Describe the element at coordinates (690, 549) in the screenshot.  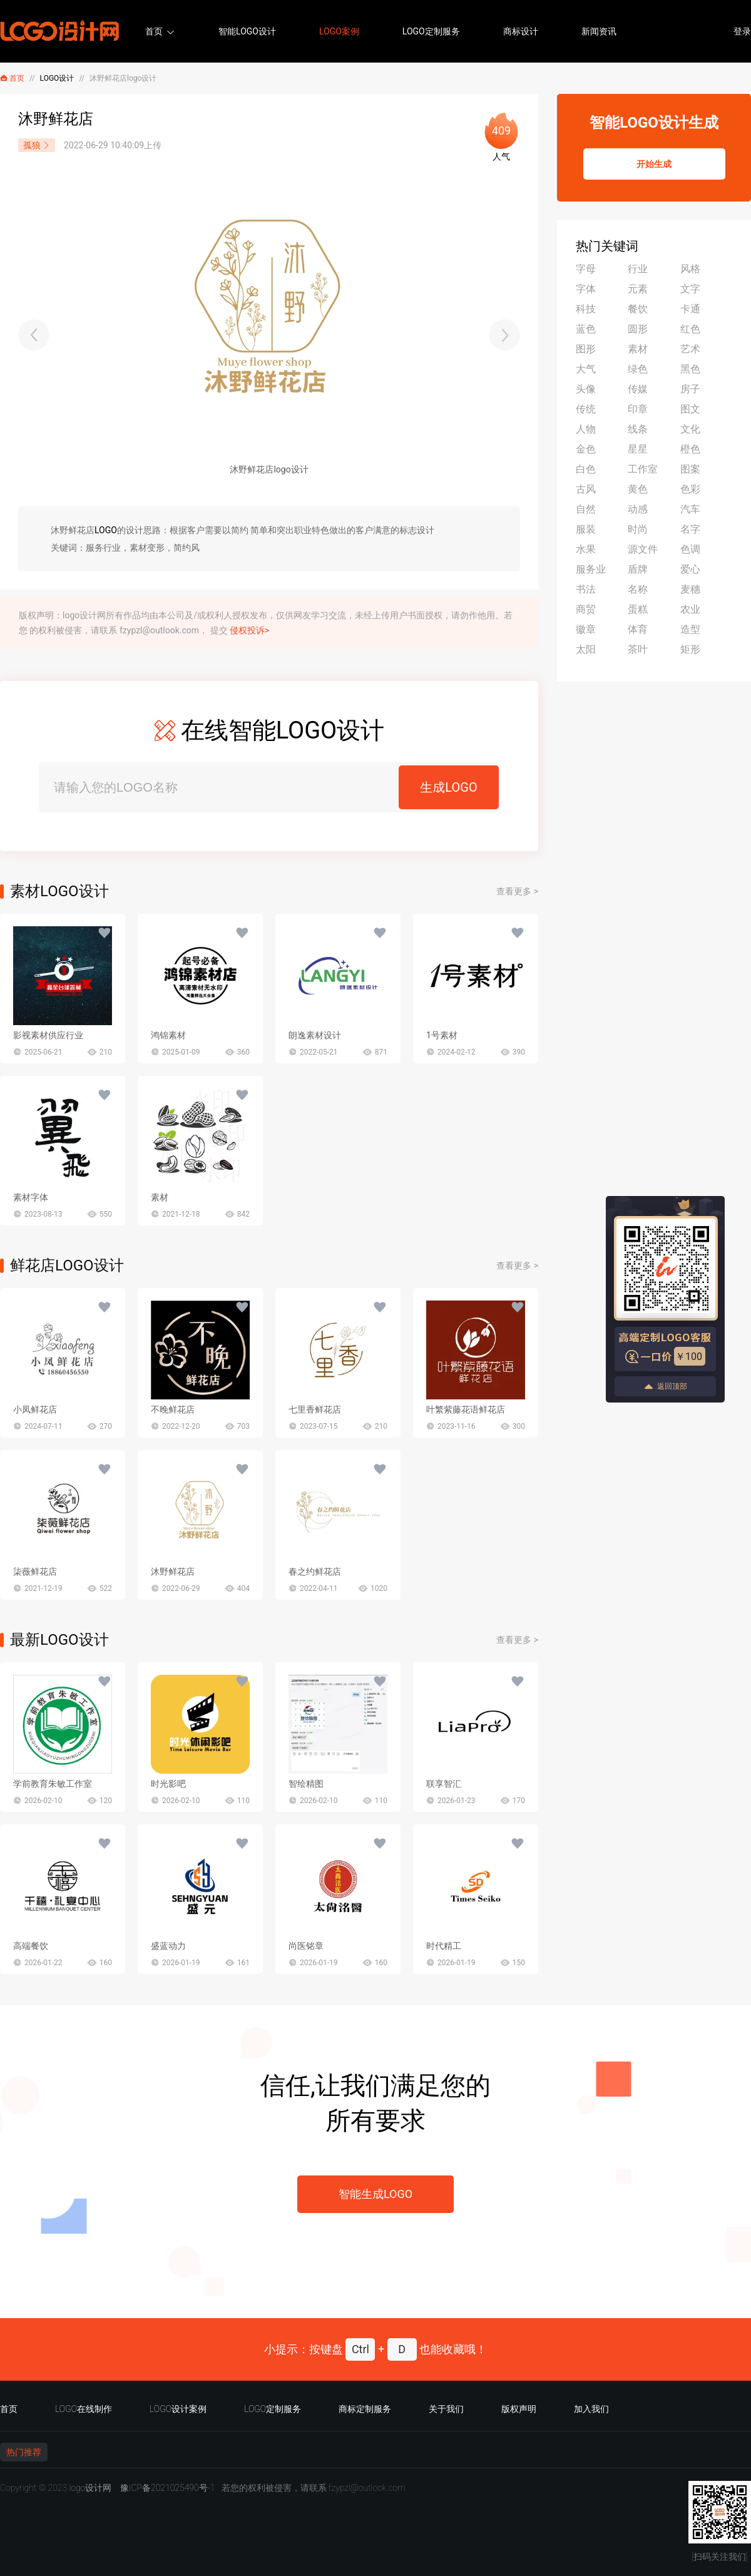
I see `色调` at that location.